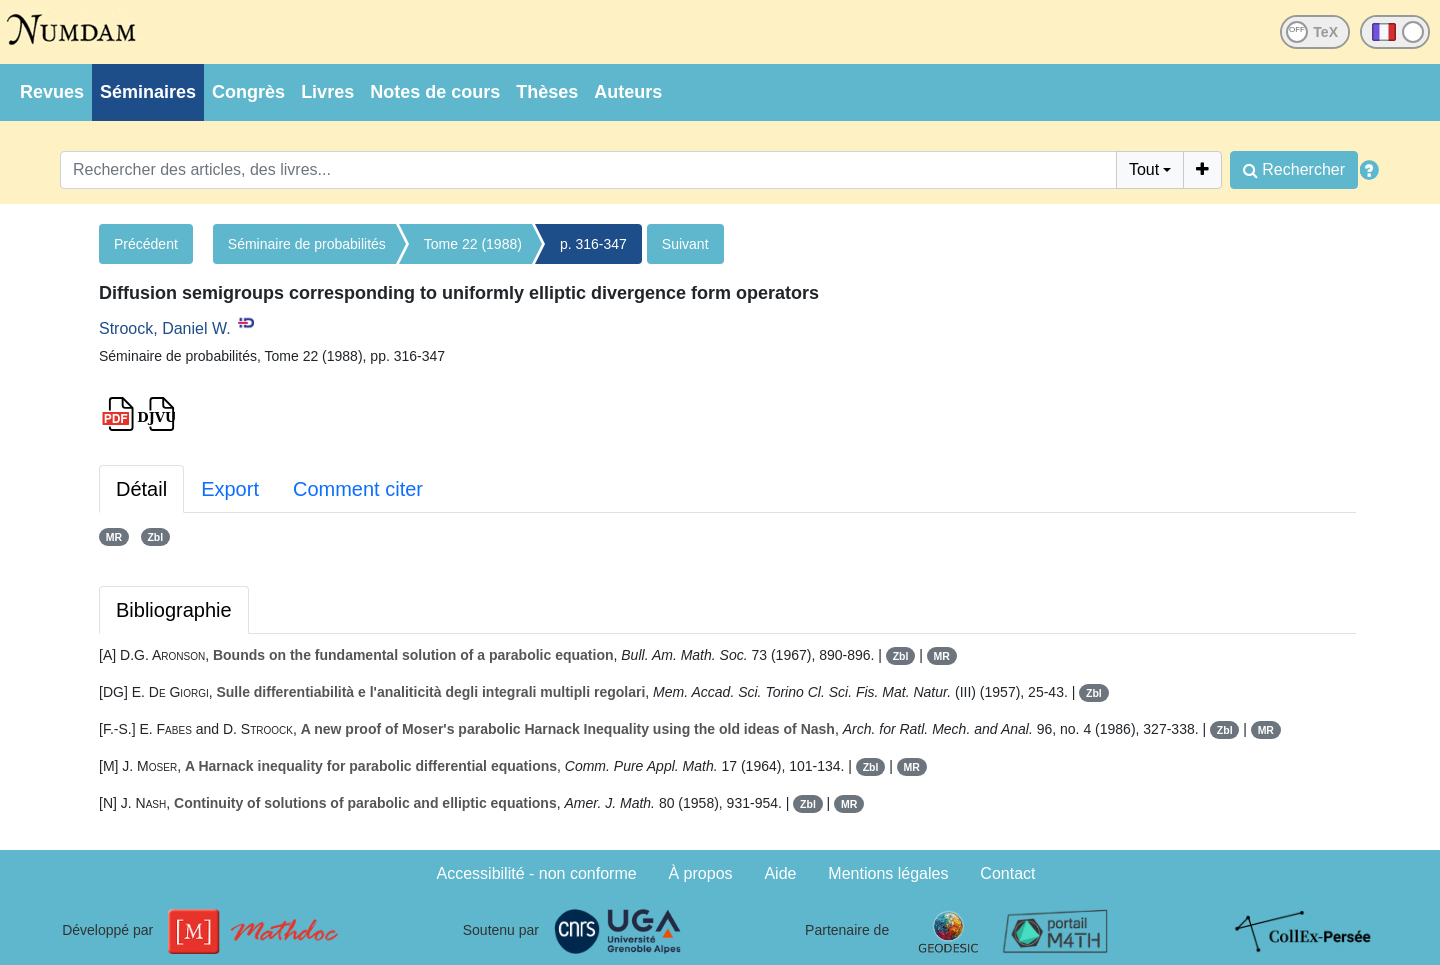  Describe the element at coordinates (780, 873) in the screenshot. I see `Aide` at that location.